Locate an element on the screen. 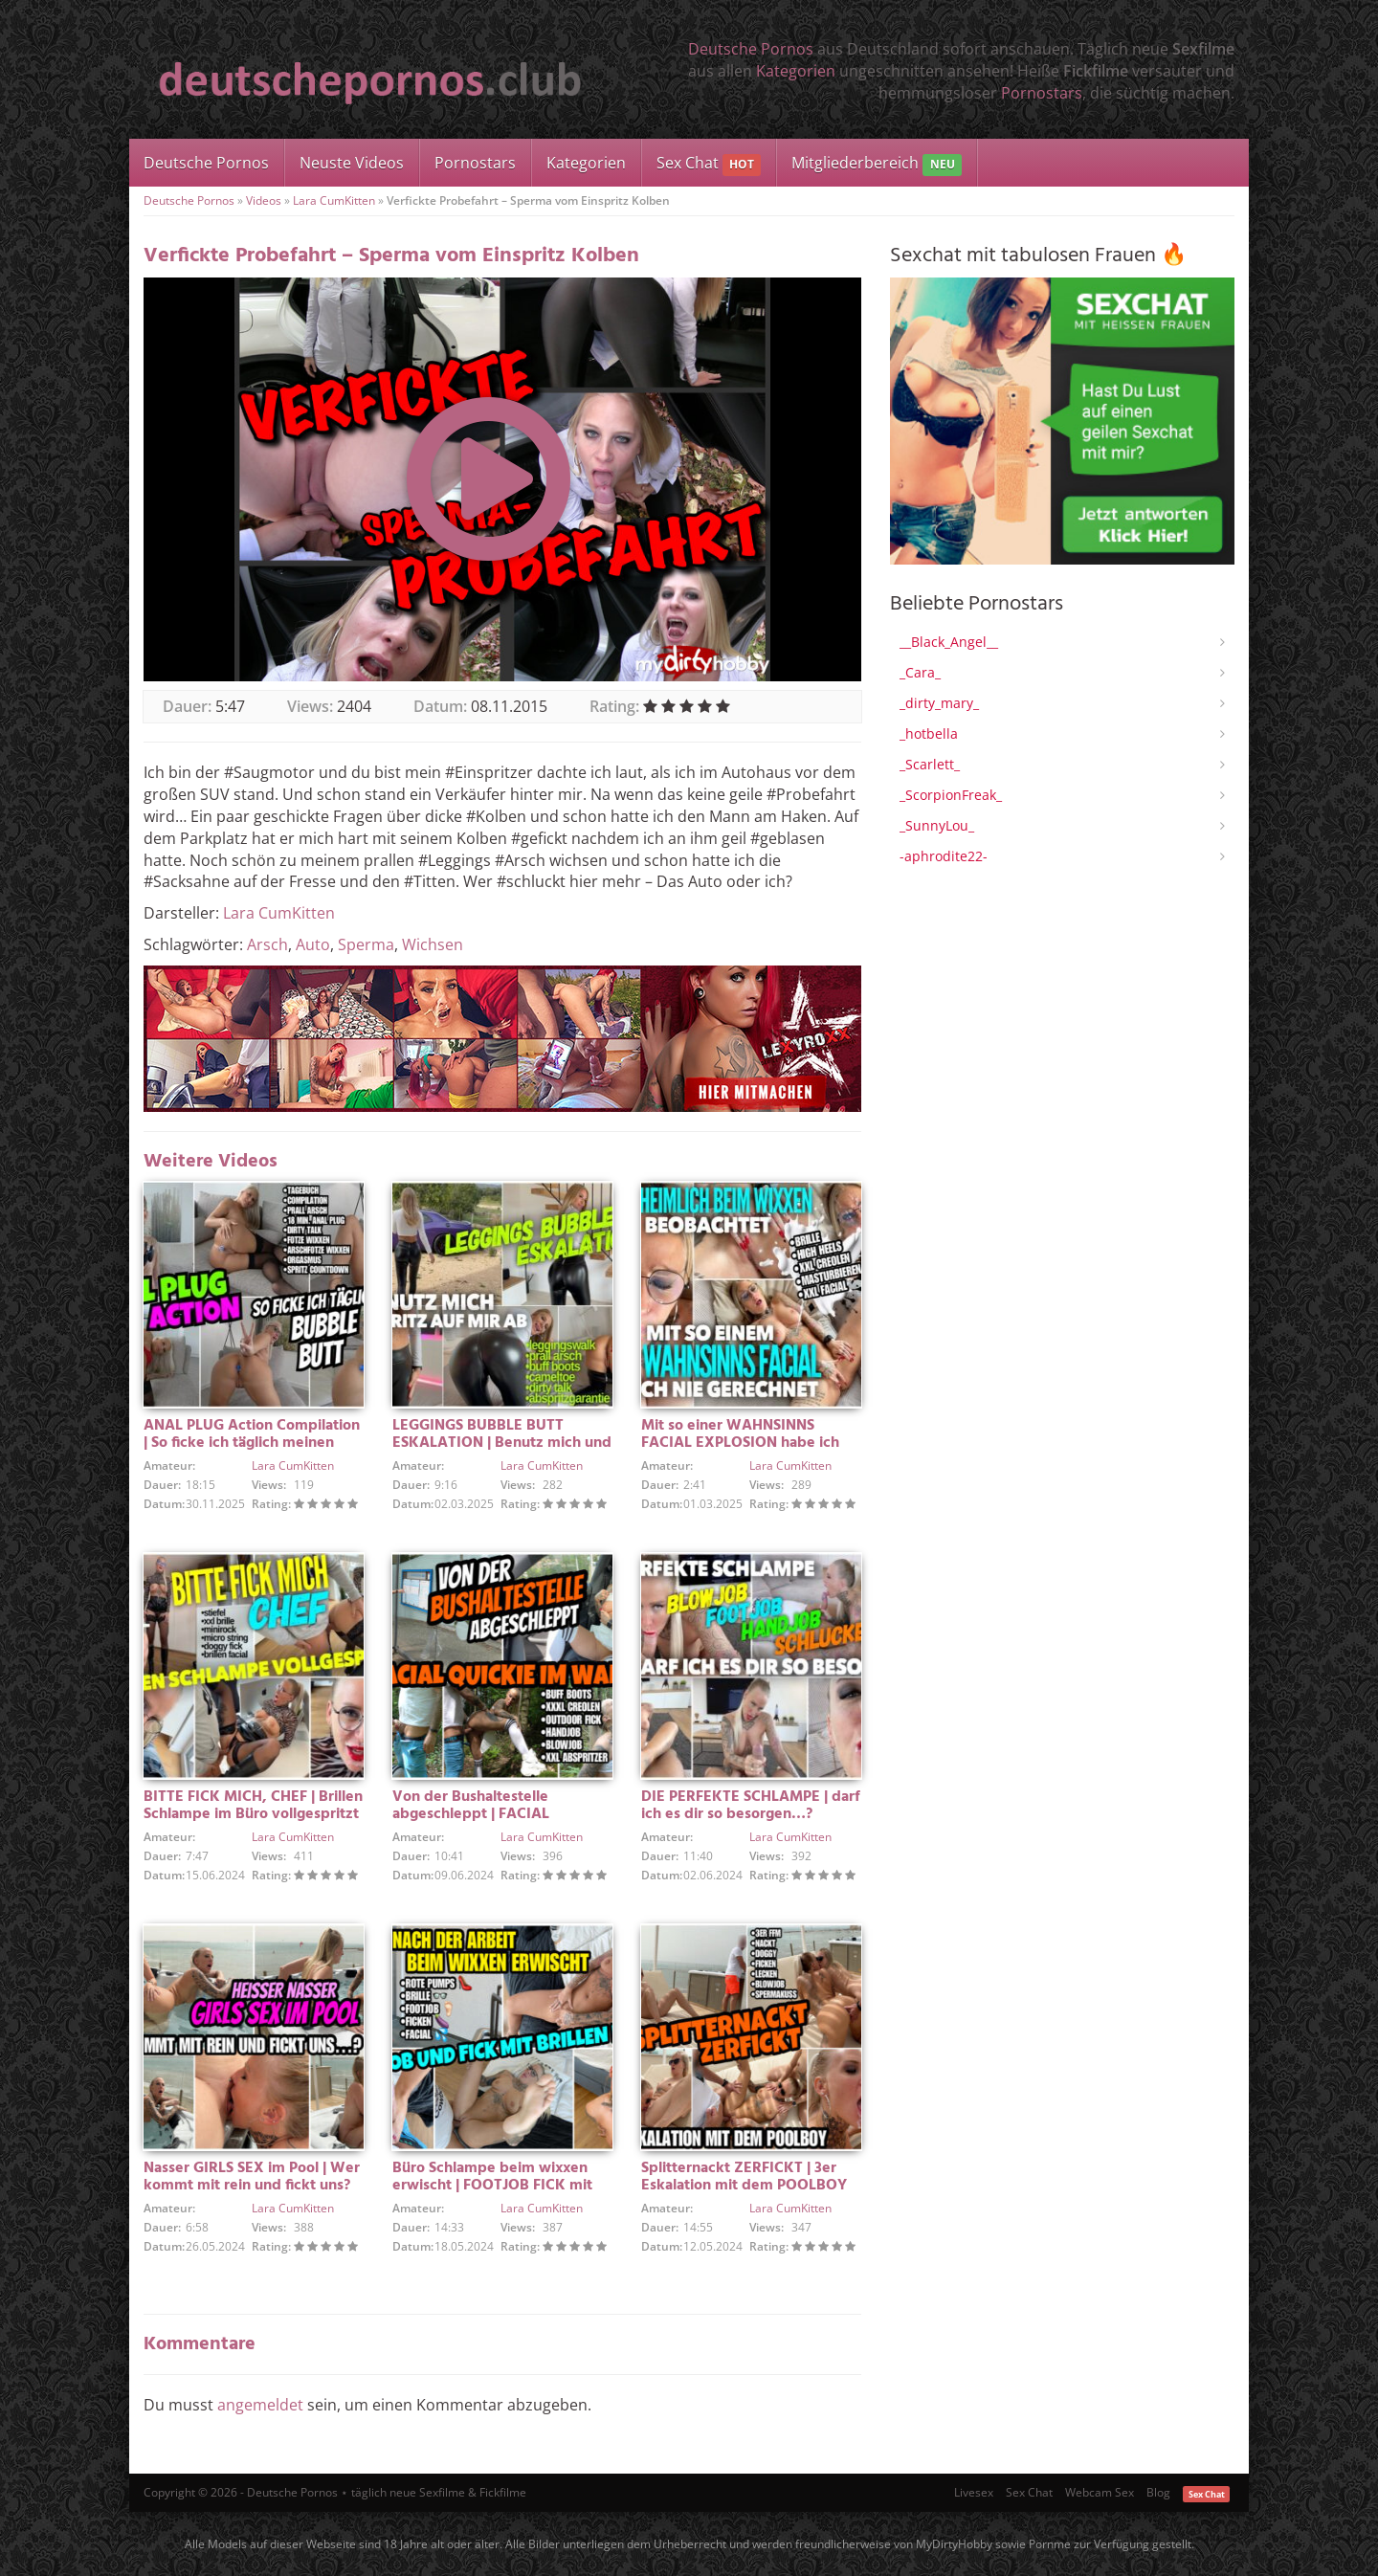  Pornostars is located at coordinates (1041, 92).